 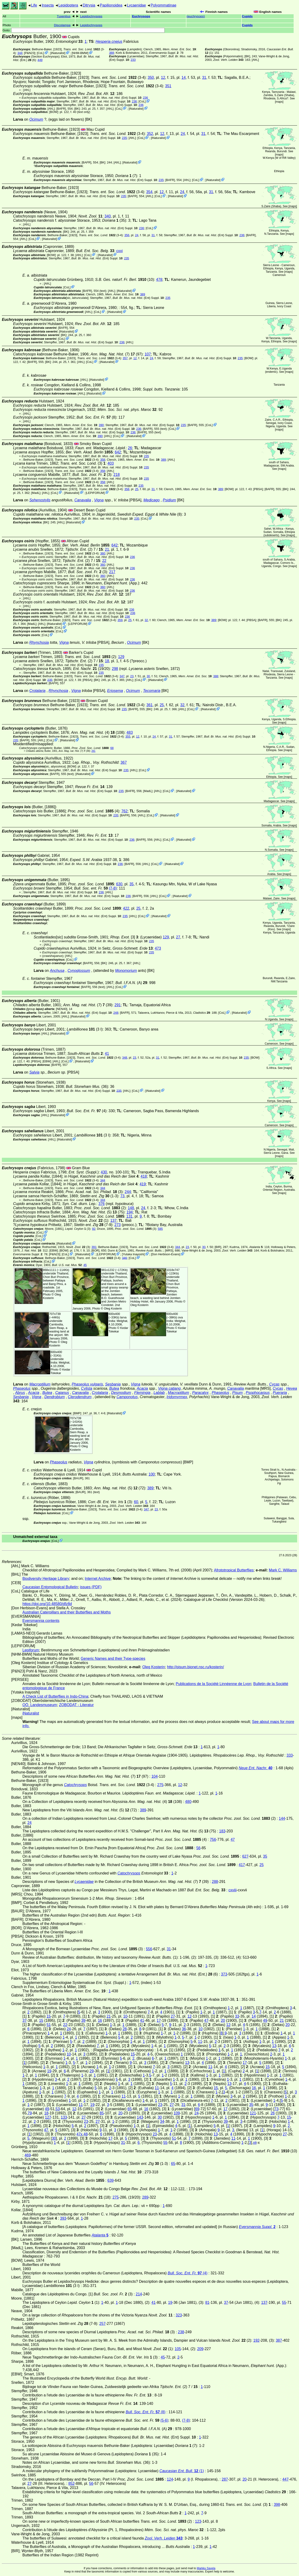 I want to click on Goto:, so click(x=84, y=30).